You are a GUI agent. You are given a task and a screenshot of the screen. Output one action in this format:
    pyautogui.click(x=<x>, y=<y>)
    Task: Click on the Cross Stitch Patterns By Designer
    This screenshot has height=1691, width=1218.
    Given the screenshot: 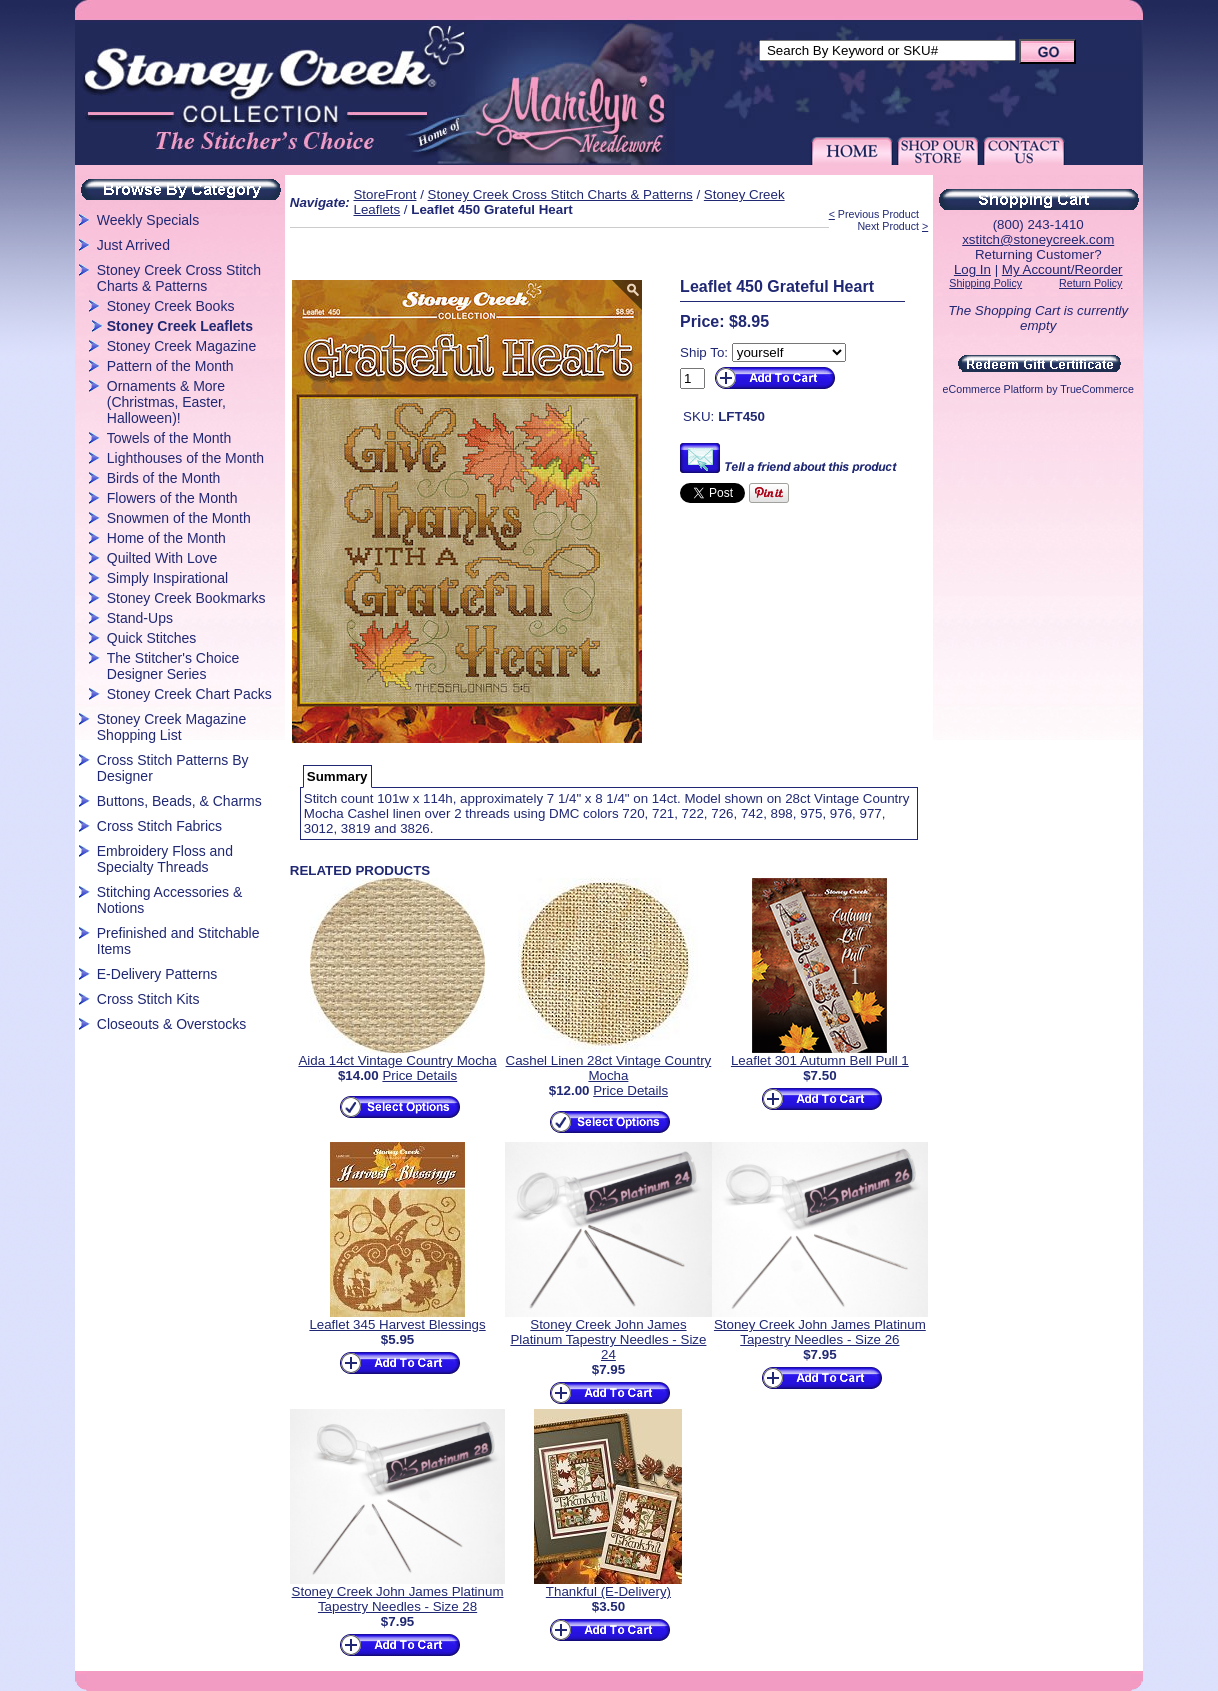 What is the action you would take?
    pyautogui.click(x=173, y=768)
    